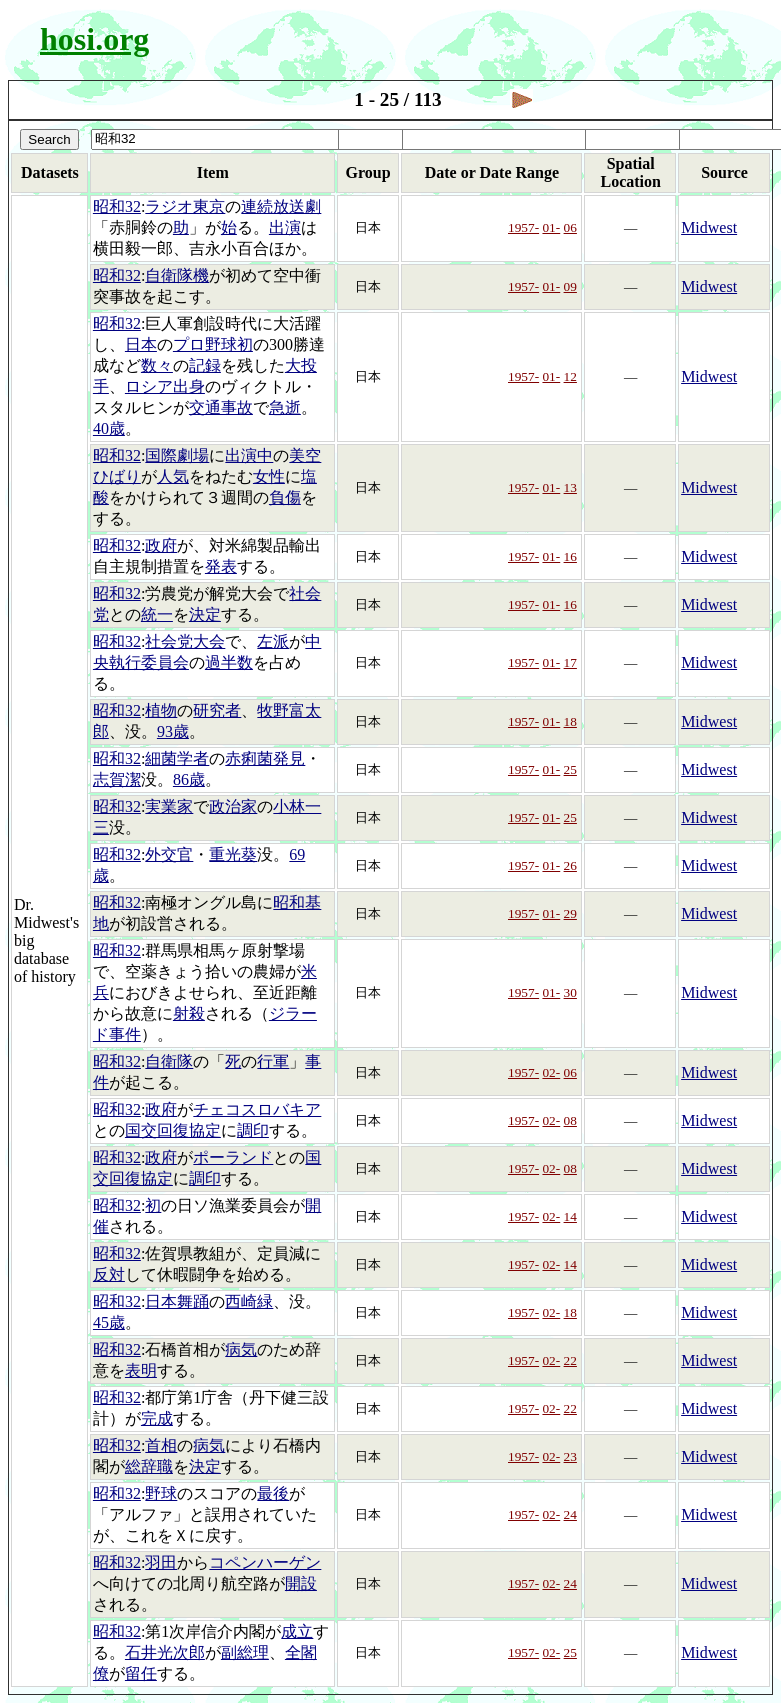  Describe the element at coordinates (253, 1130) in the screenshot. I see `調印` at that location.